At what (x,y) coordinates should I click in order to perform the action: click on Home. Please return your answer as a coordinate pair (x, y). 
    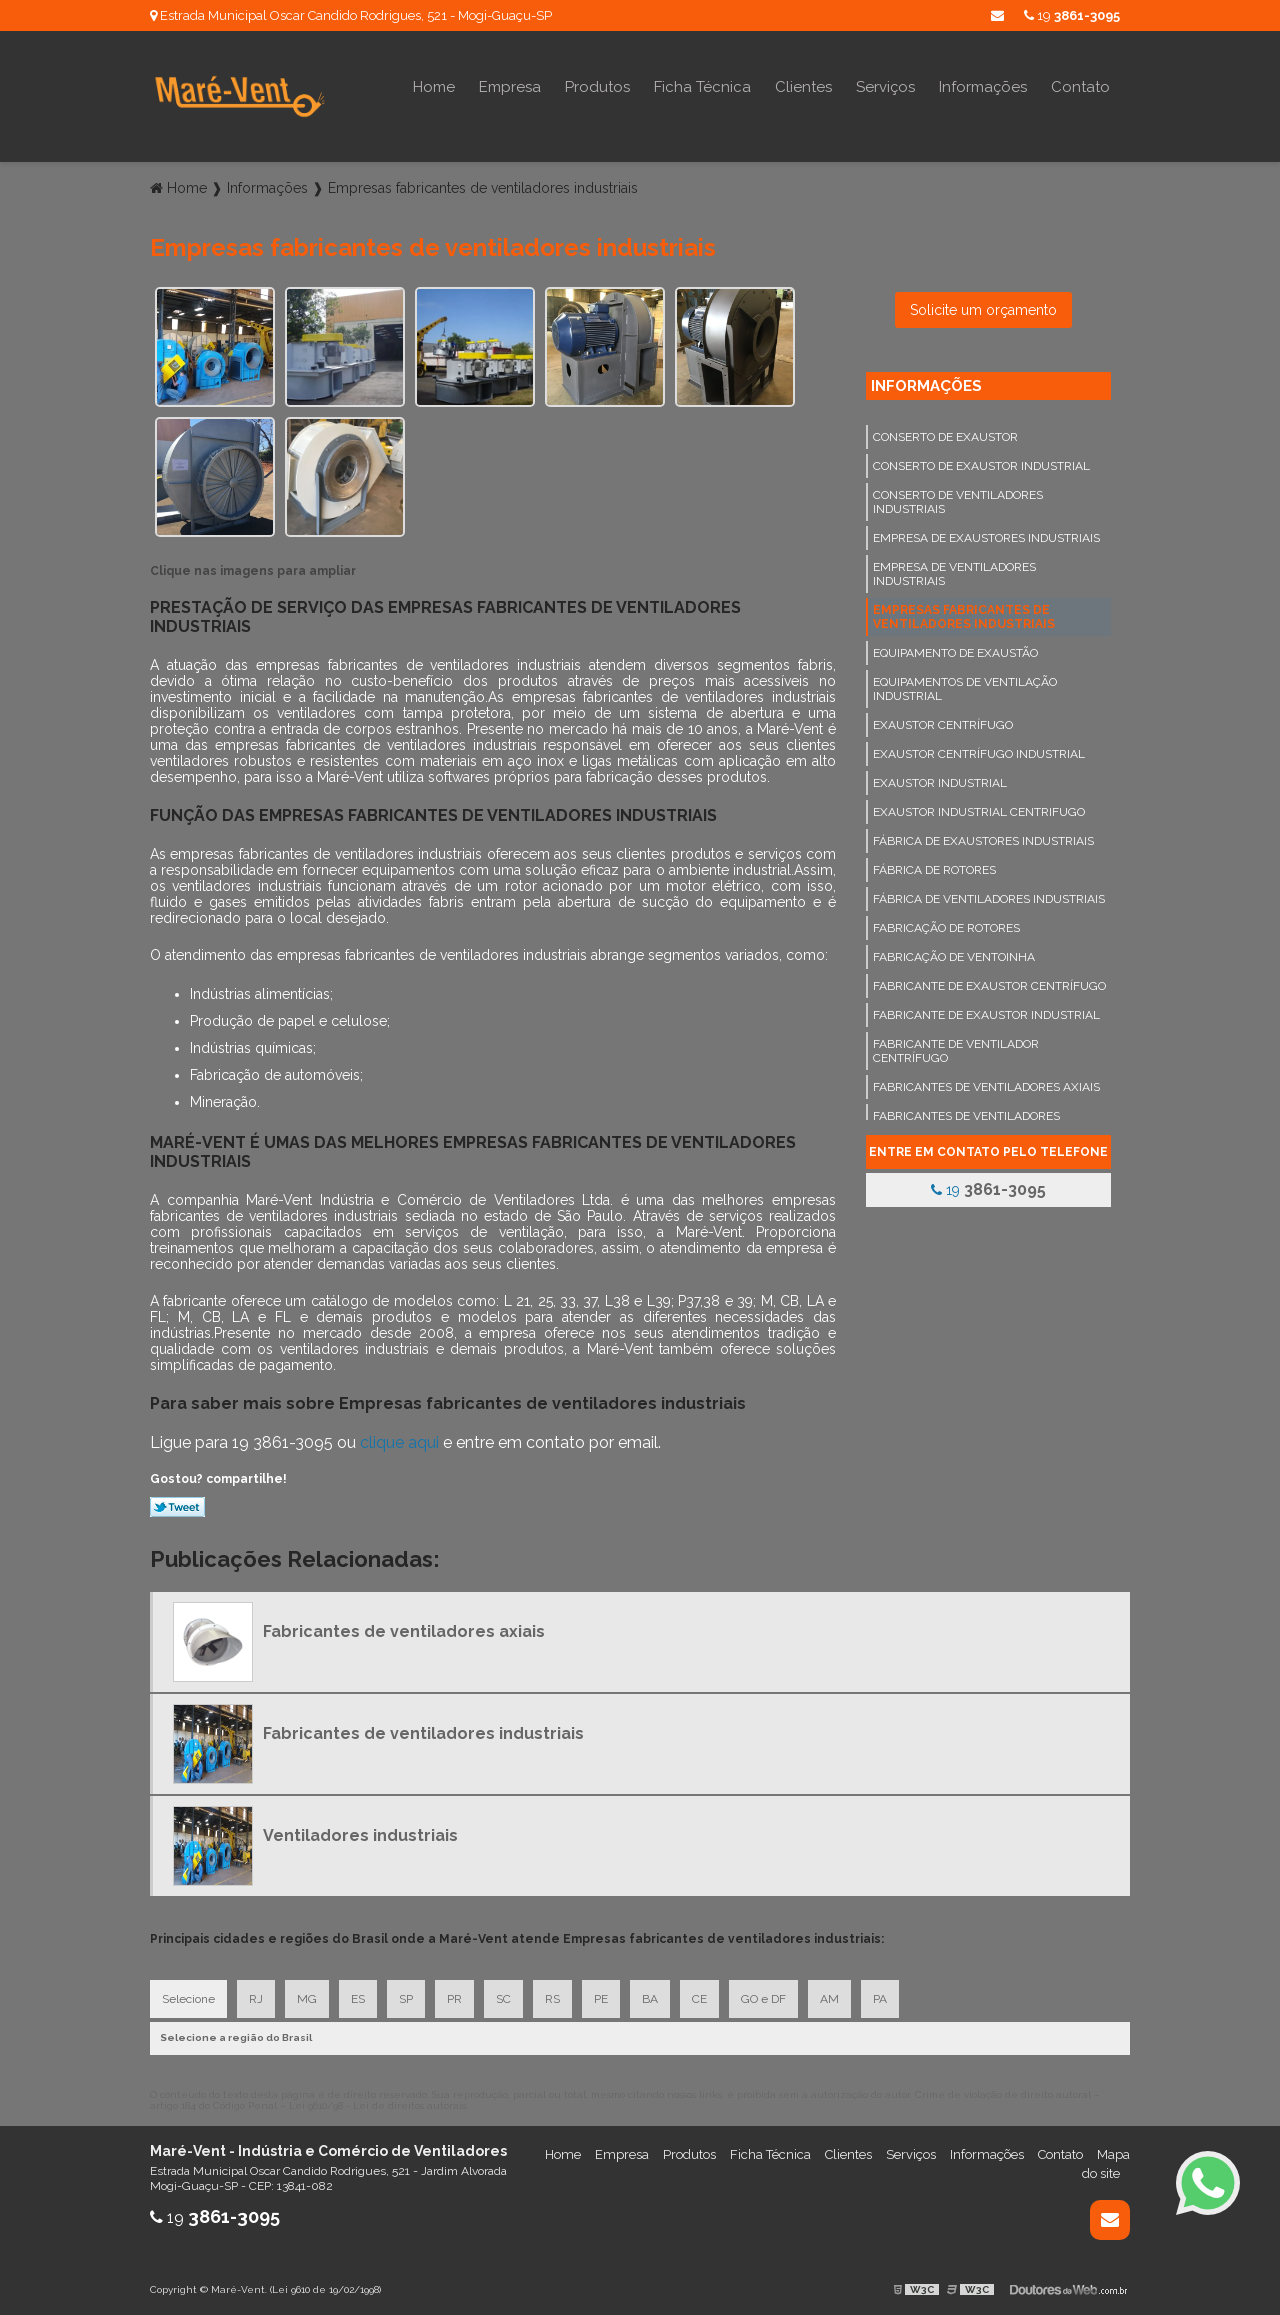
    Looking at the image, I should click on (434, 87).